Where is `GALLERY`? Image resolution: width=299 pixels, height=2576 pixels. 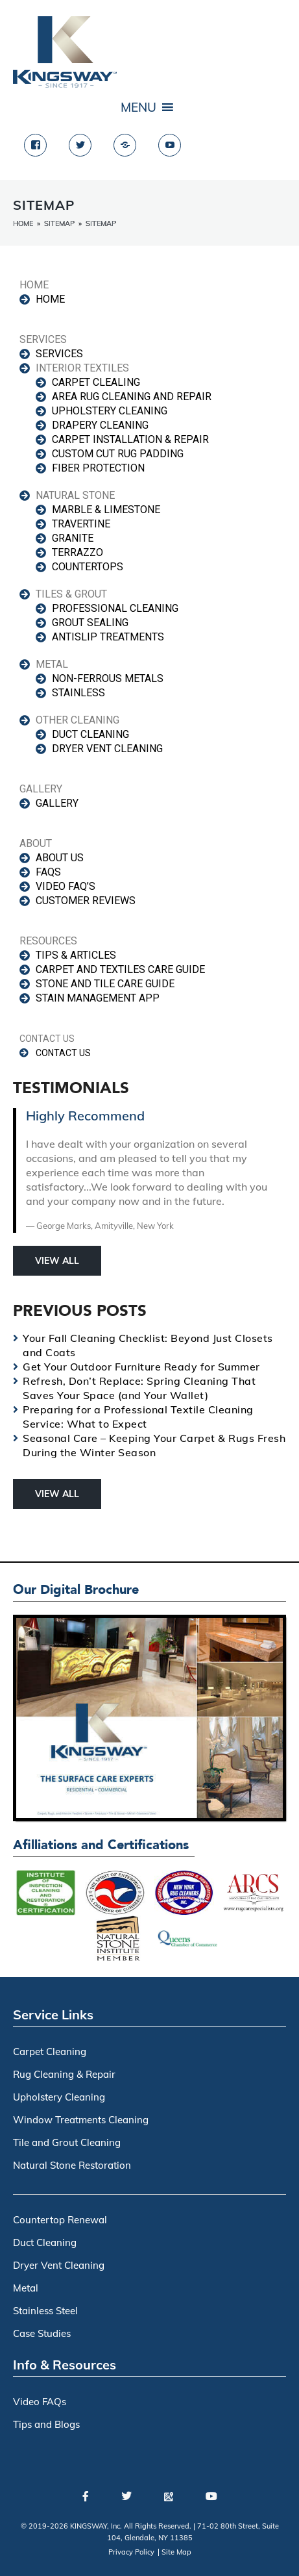 GALLERY is located at coordinates (57, 803).